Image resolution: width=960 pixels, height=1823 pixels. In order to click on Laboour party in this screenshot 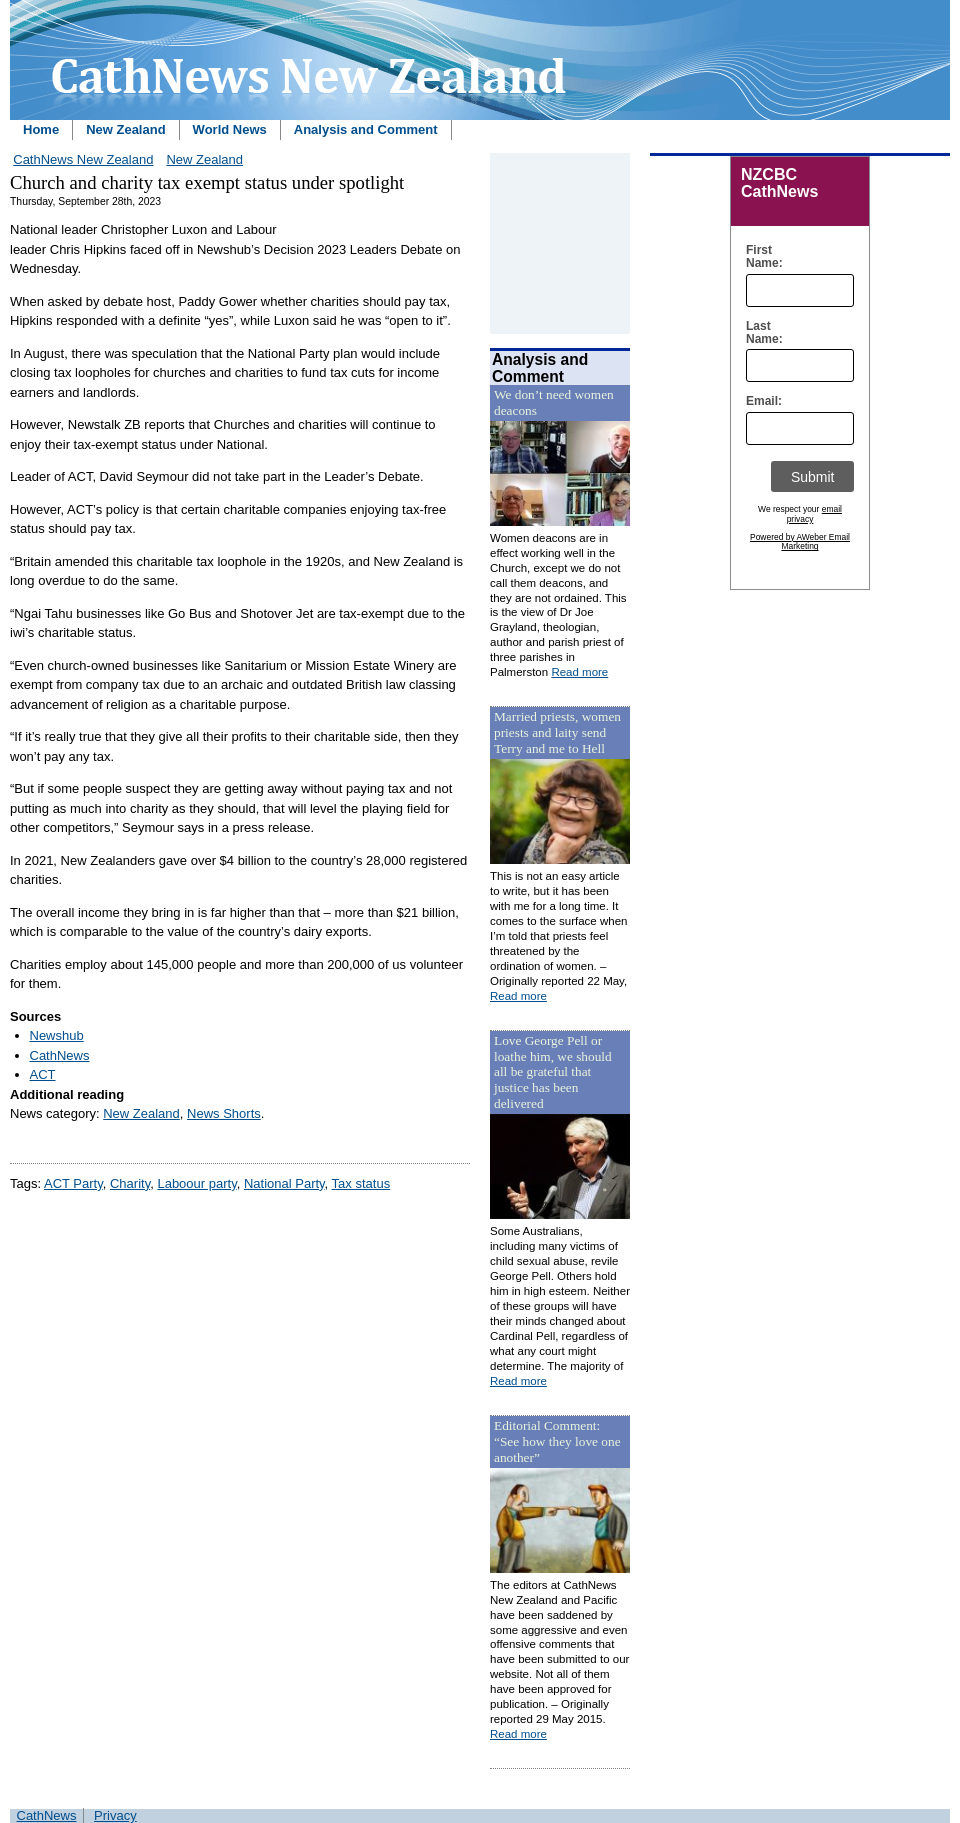, I will do `click(196, 1183)`.